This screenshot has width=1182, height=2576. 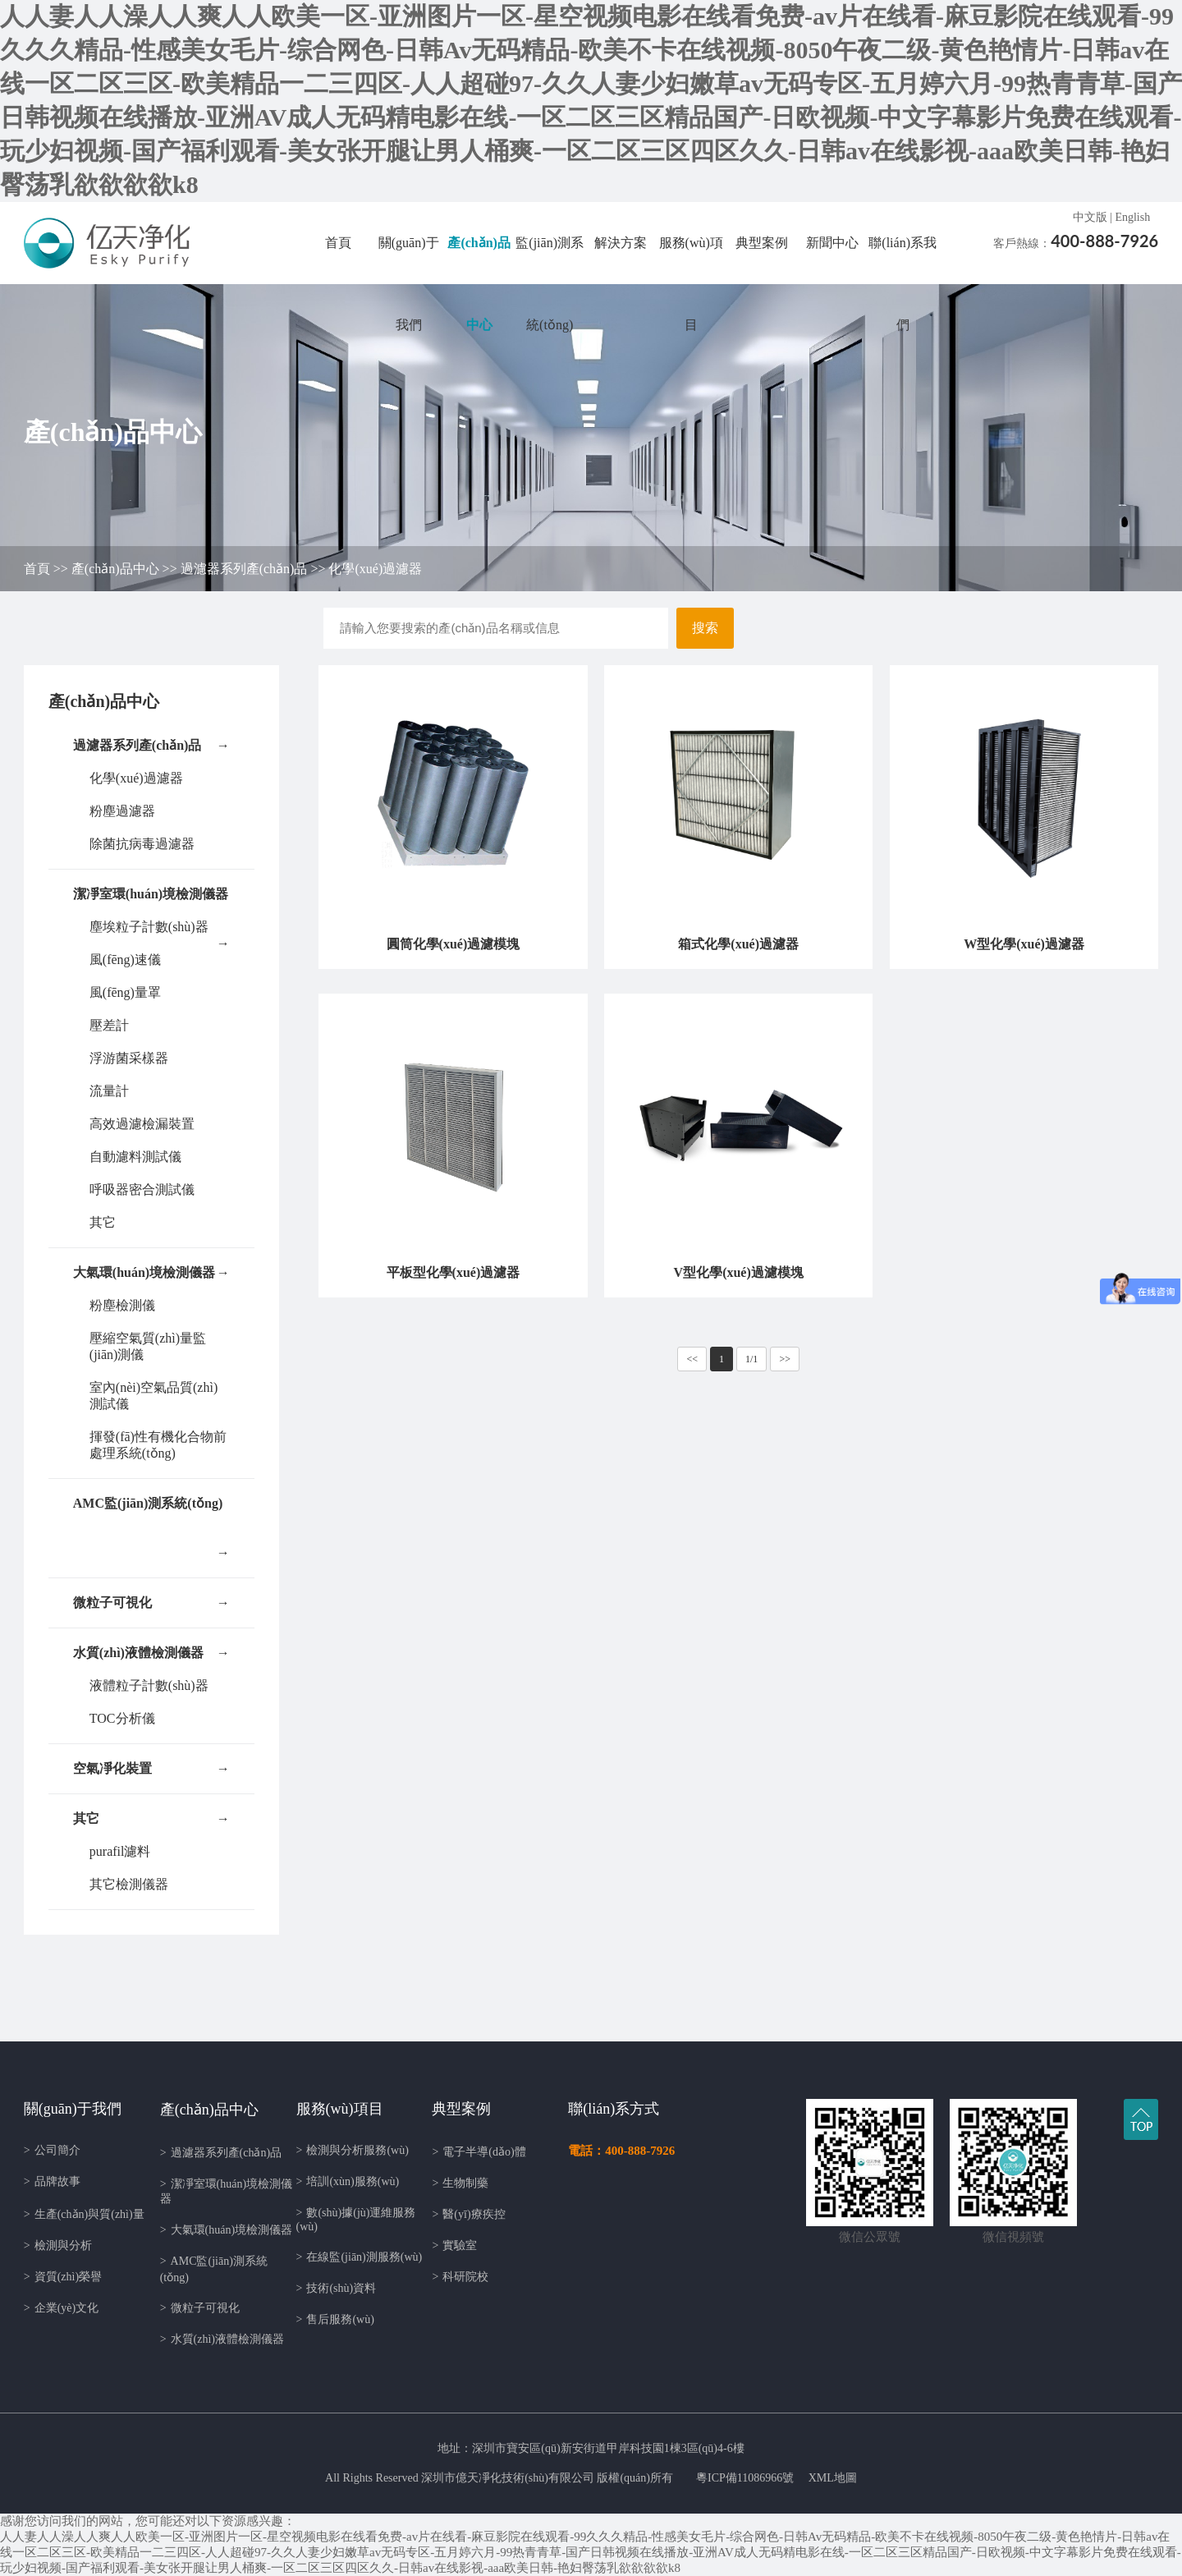 What do you see at coordinates (692, 1359) in the screenshot?
I see `<<` at bounding box center [692, 1359].